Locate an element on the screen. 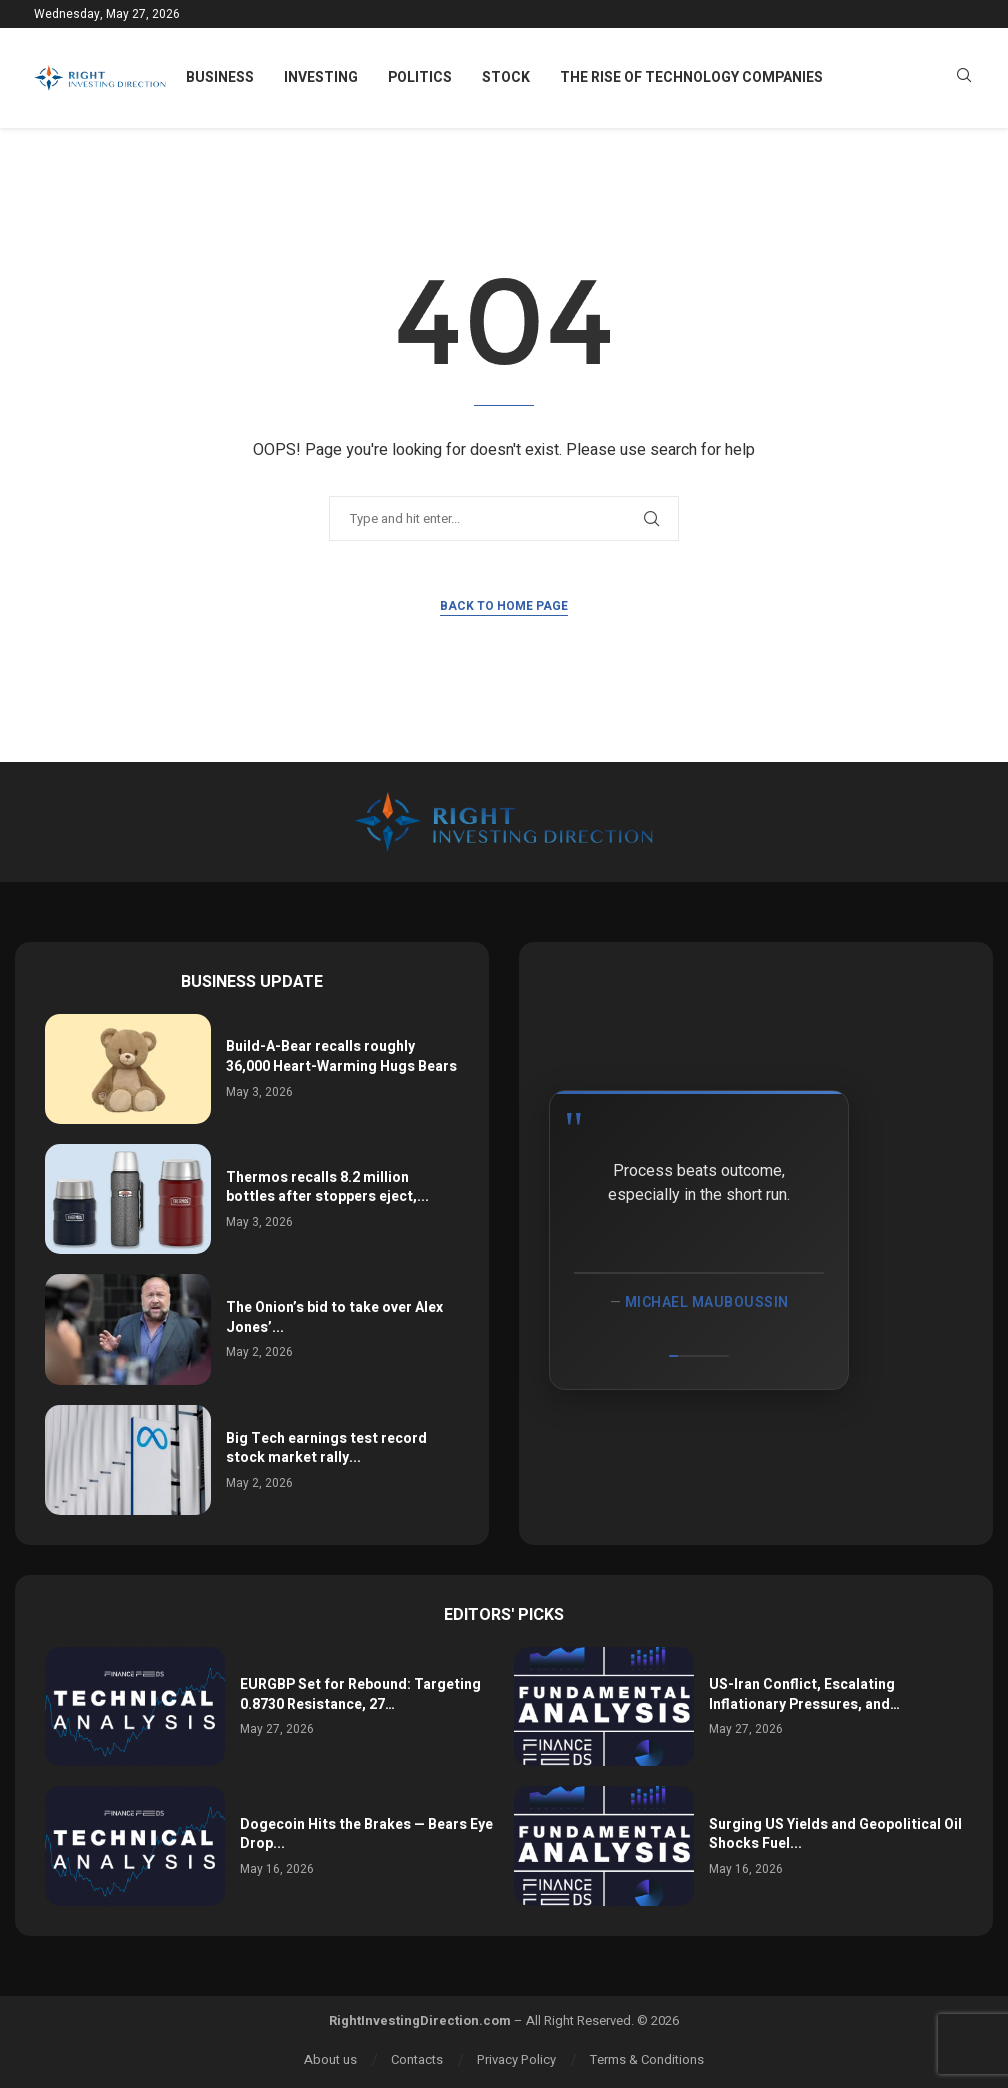  Surging US Yields and Geopolitical Oil Shocks Fuel... is located at coordinates (835, 1834).